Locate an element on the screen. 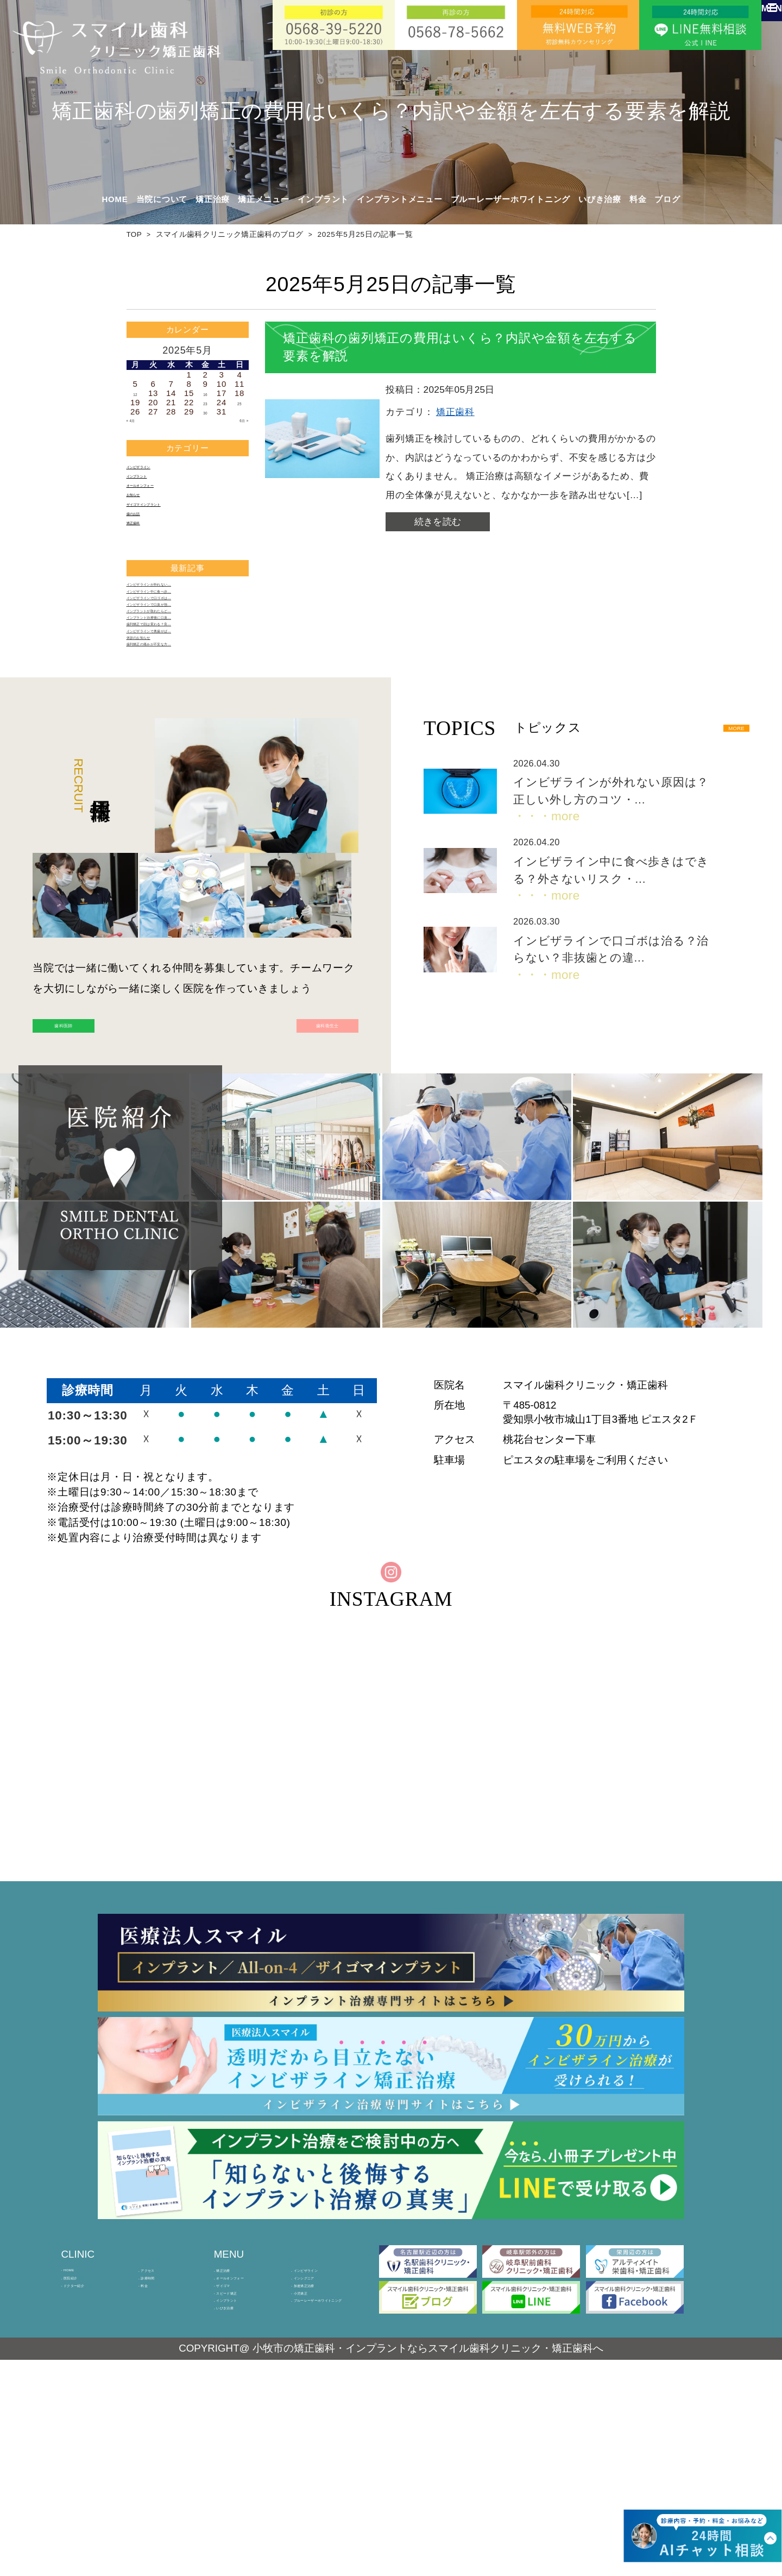 Image resolution: width=782 pixels, height=2576 pixels. 小児矯正 is located at coordinates (311, 2478).